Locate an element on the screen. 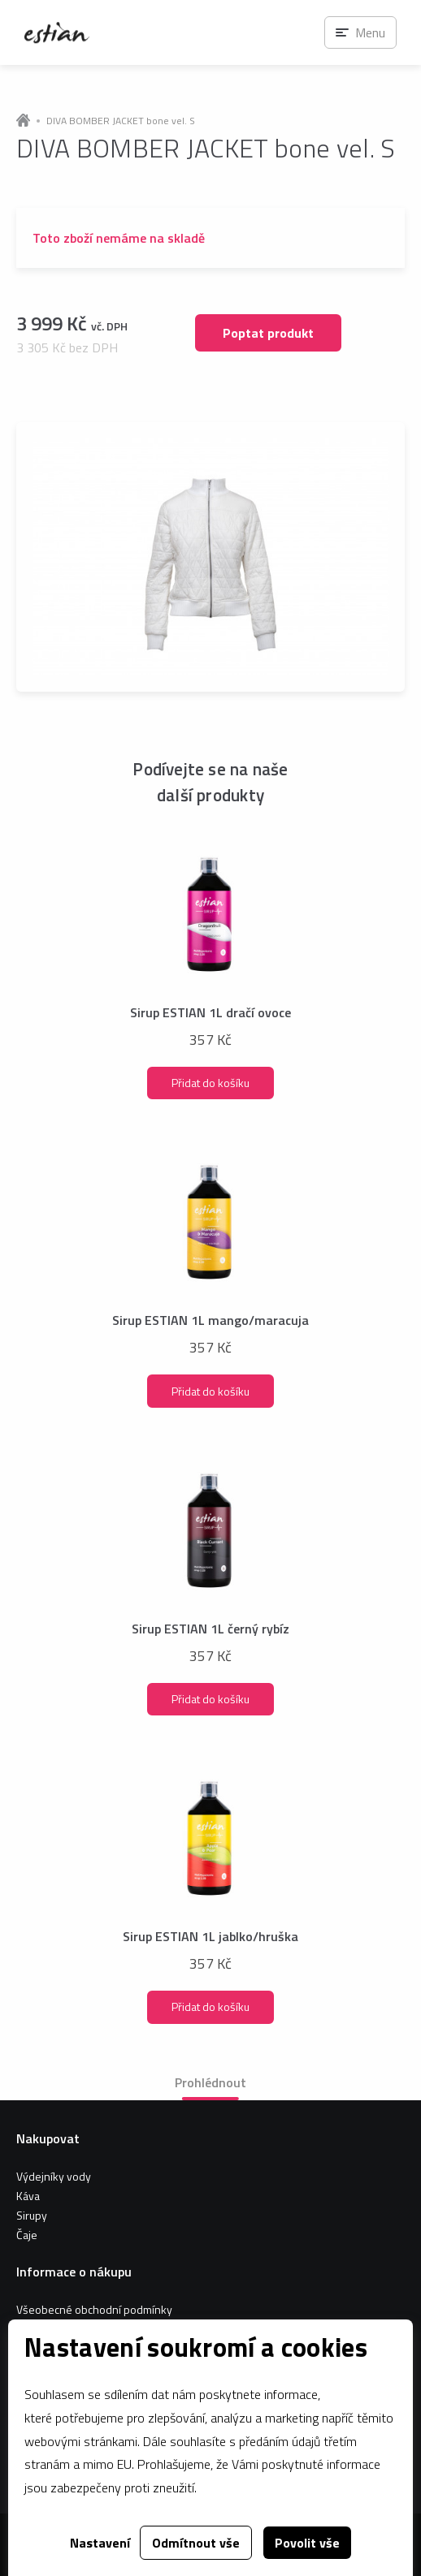 The image size is (421, 2576). Výdejníky vody is located at coordinates (53, 2176).